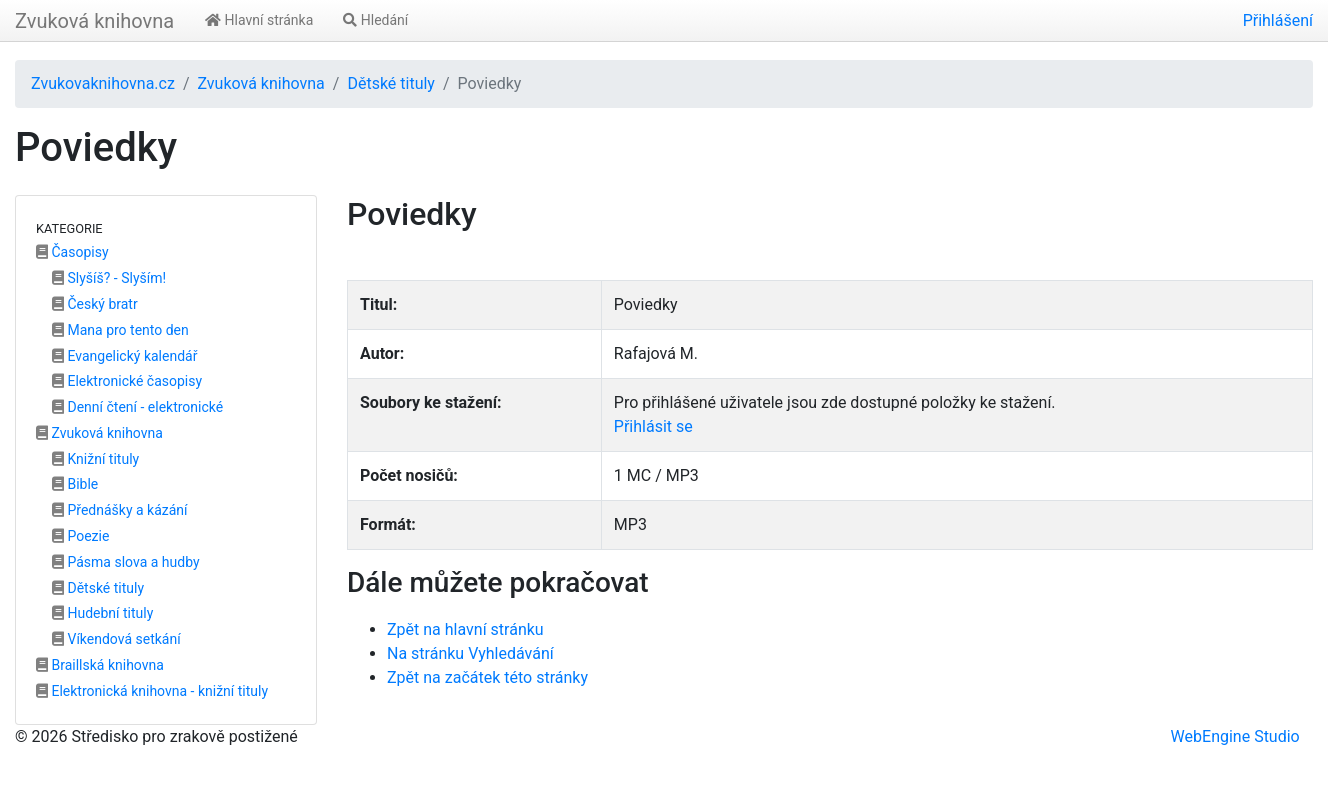  What do you see at coordinates (116, 639) in the screenshot?
I see `Víkendová setkání` at bounding box center [116, 639].